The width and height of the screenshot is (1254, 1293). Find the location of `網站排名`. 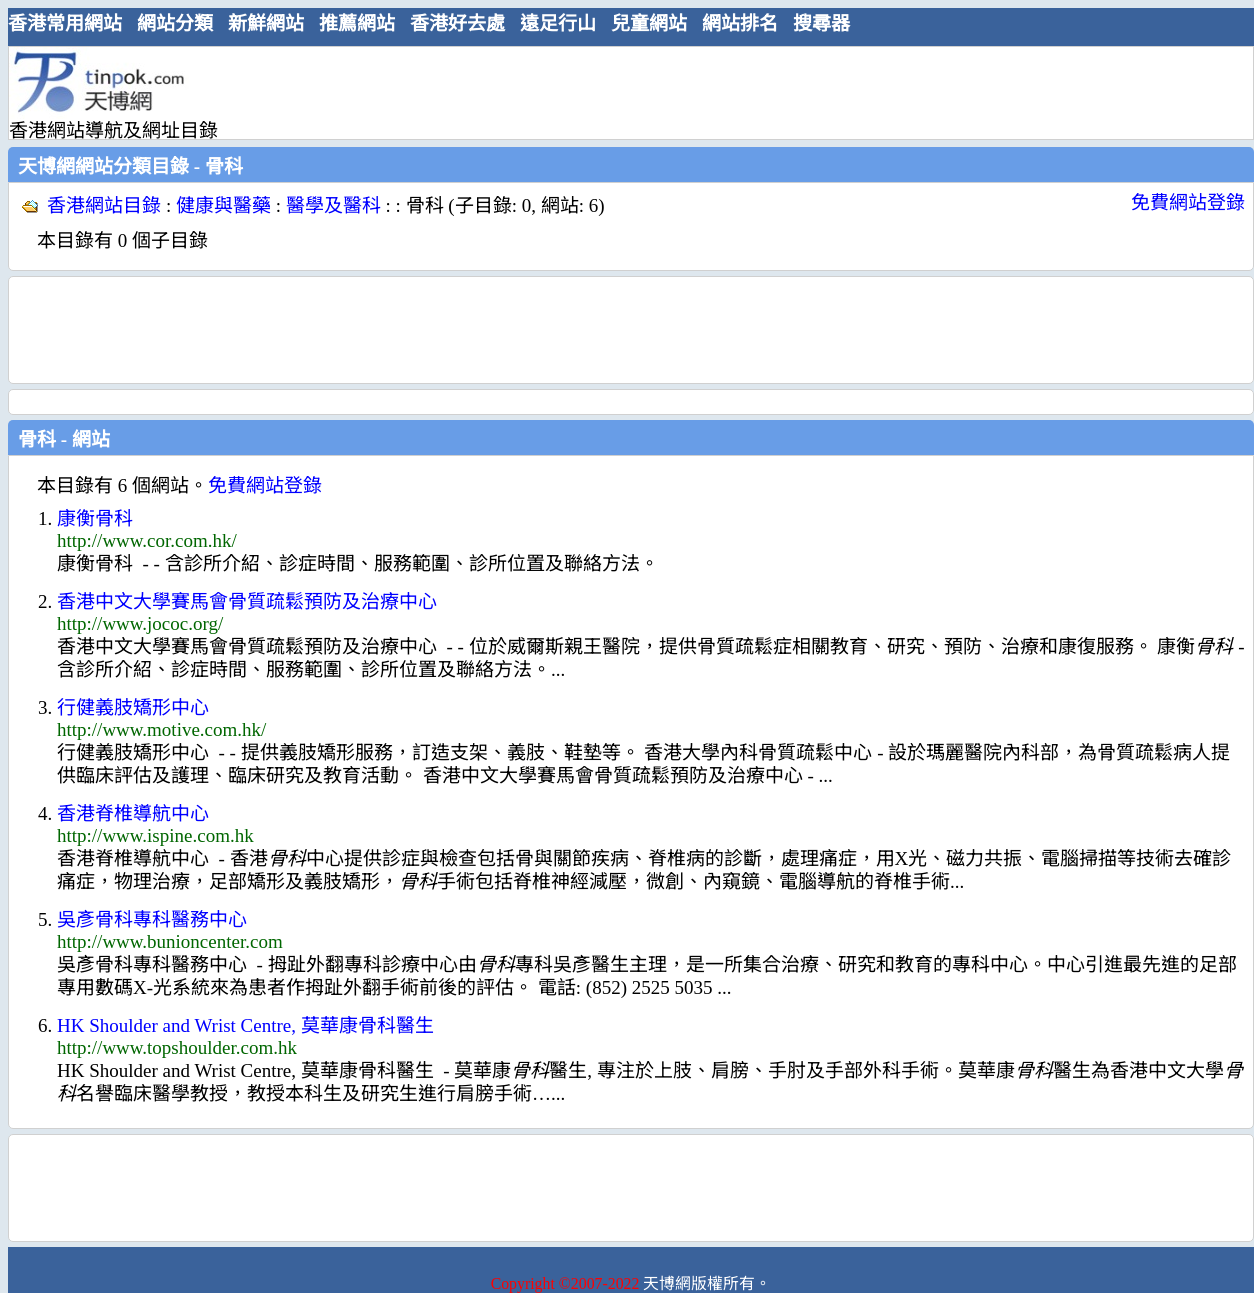

網站排名 is located at coordinates (740, 23).